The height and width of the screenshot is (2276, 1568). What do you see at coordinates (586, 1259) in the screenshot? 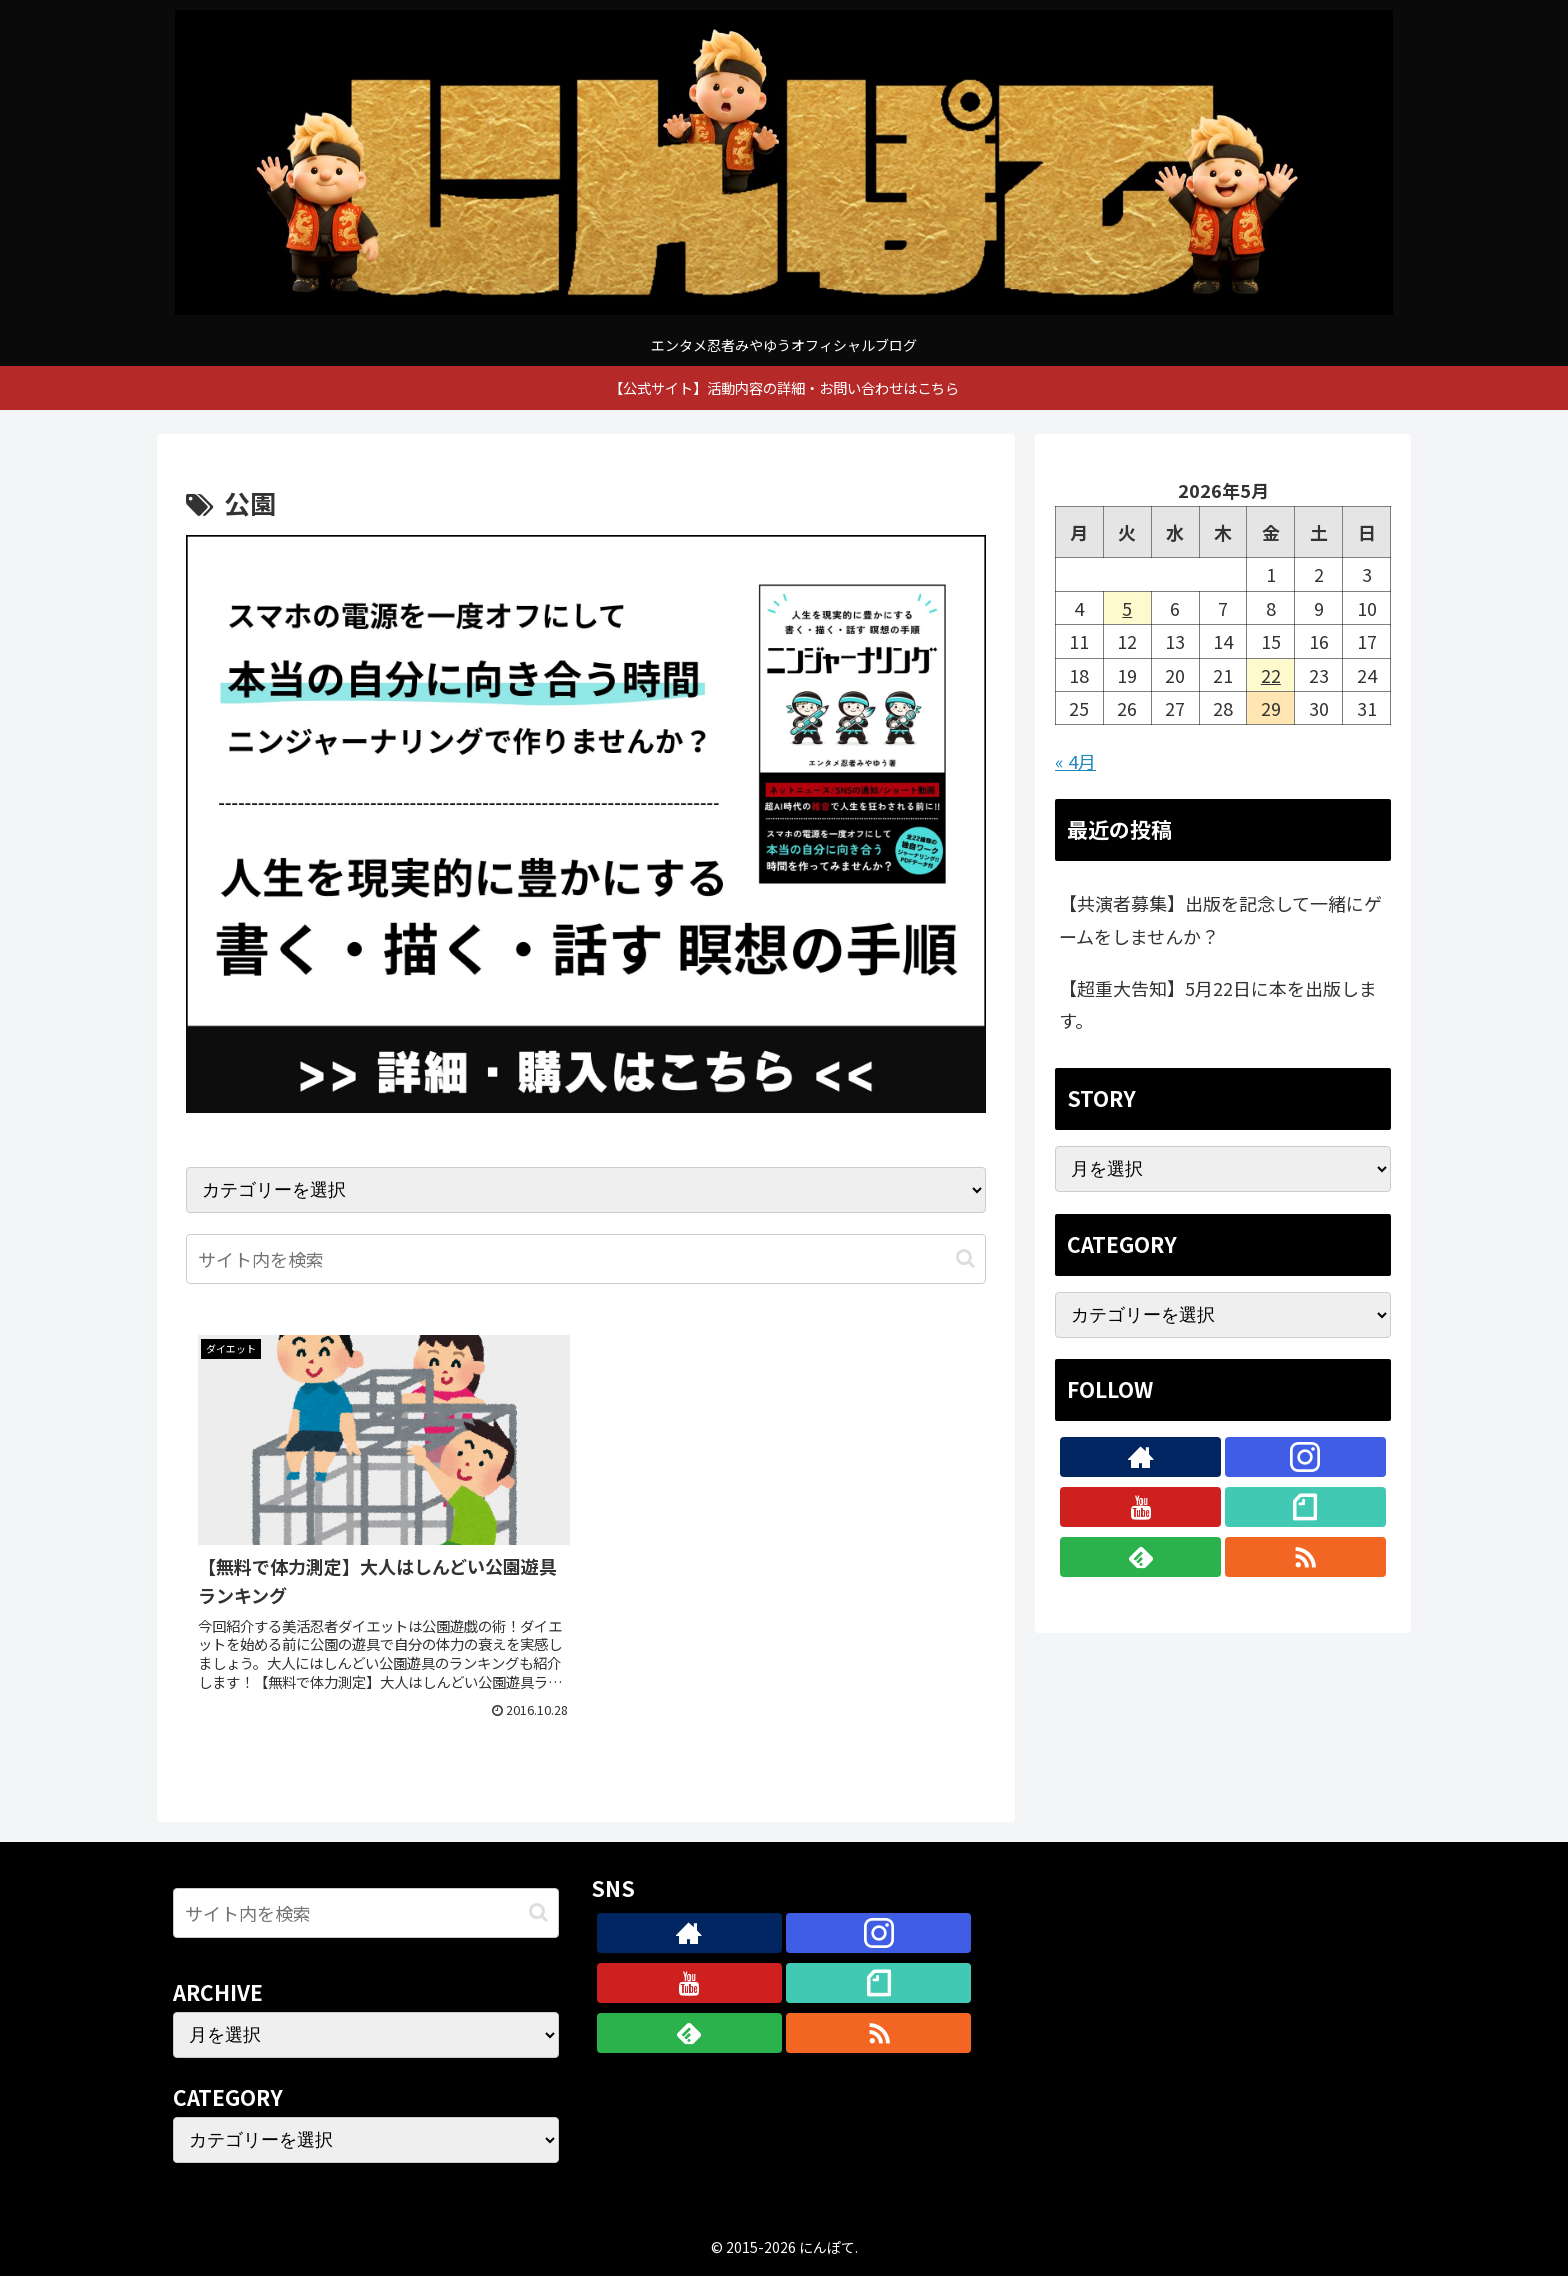
I see `[input]` at bounding box center [586, 1259].